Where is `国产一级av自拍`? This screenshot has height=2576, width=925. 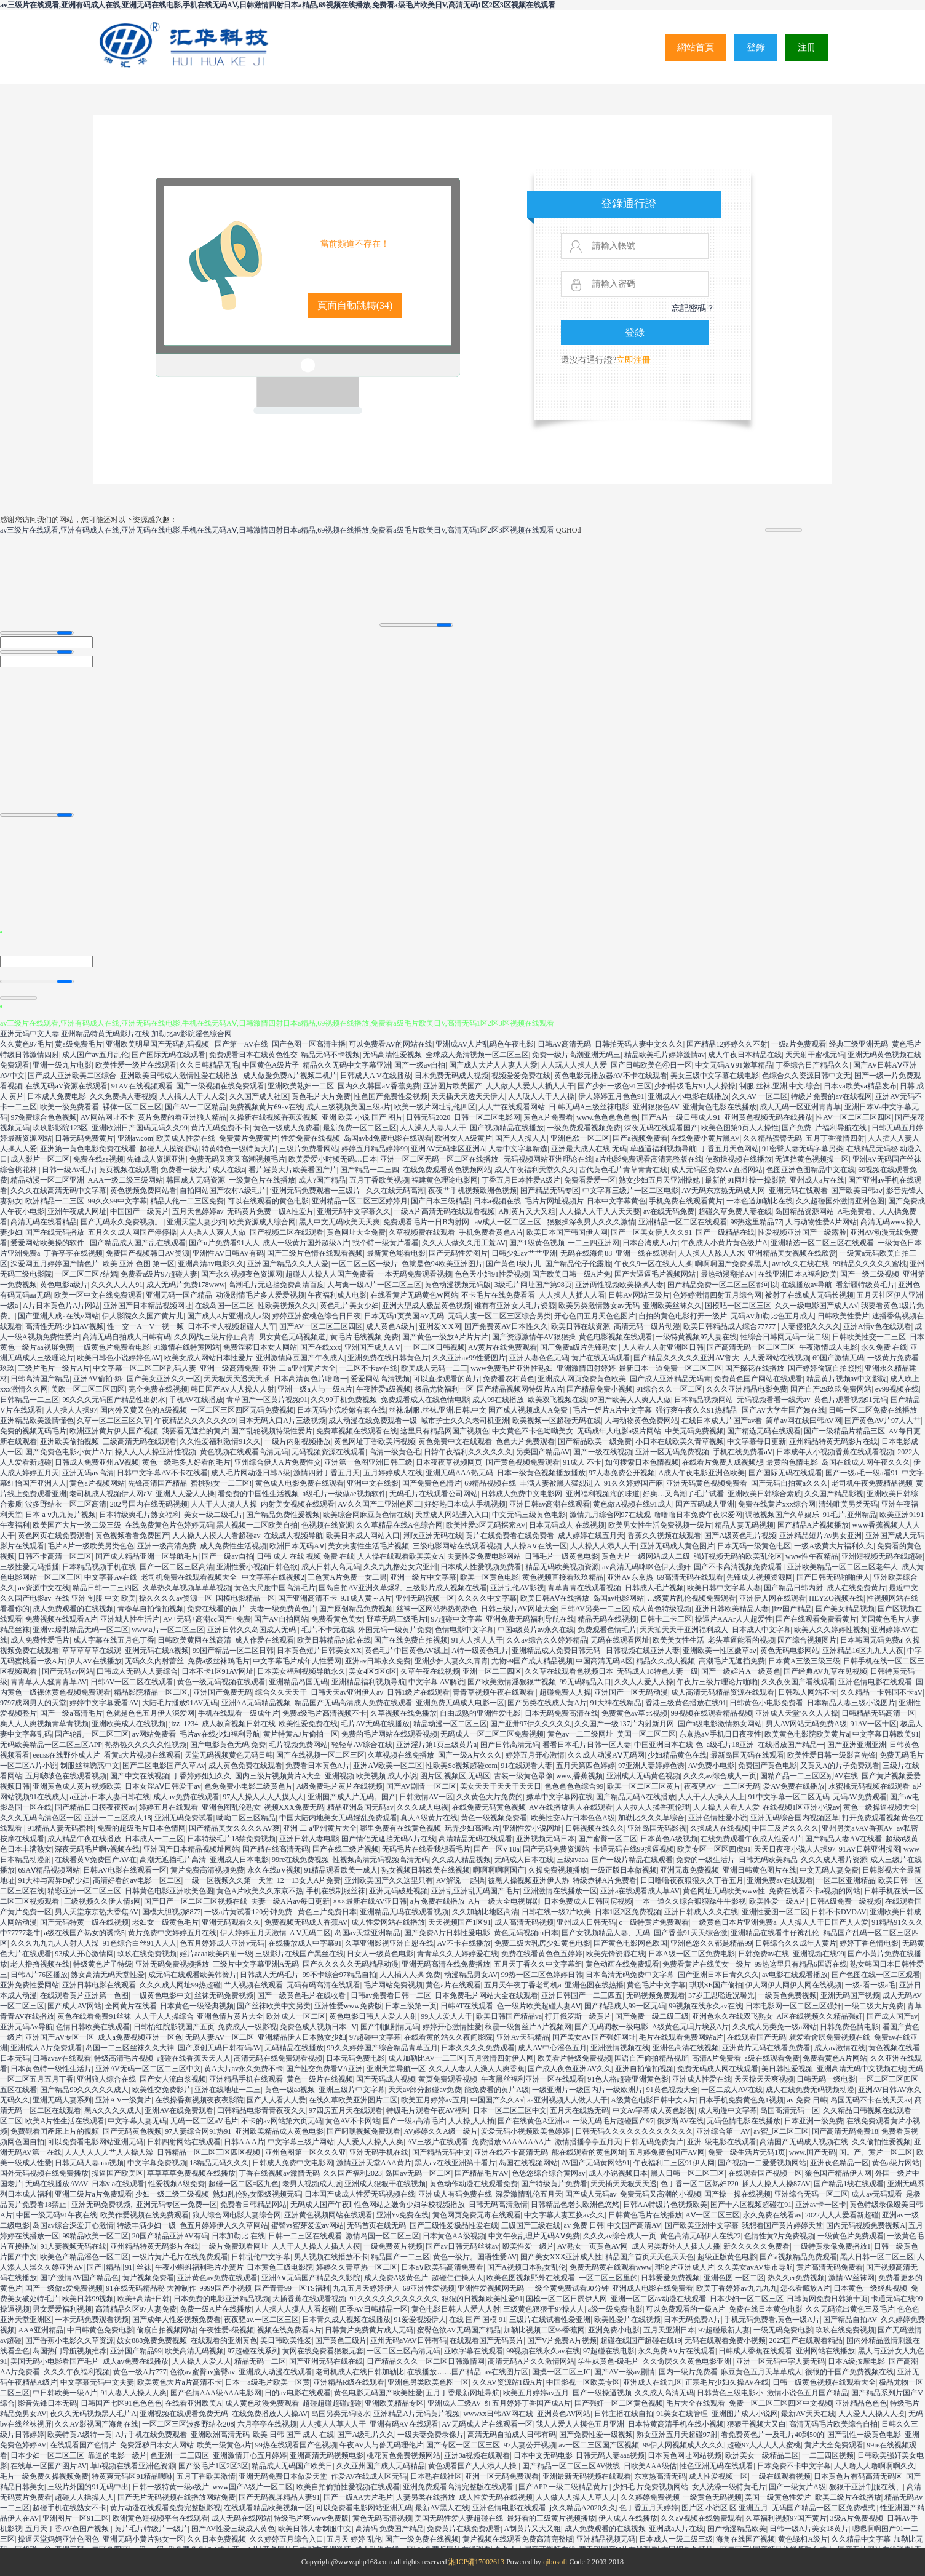
国产一级av自拍 is located at coordinates (419, 1065).